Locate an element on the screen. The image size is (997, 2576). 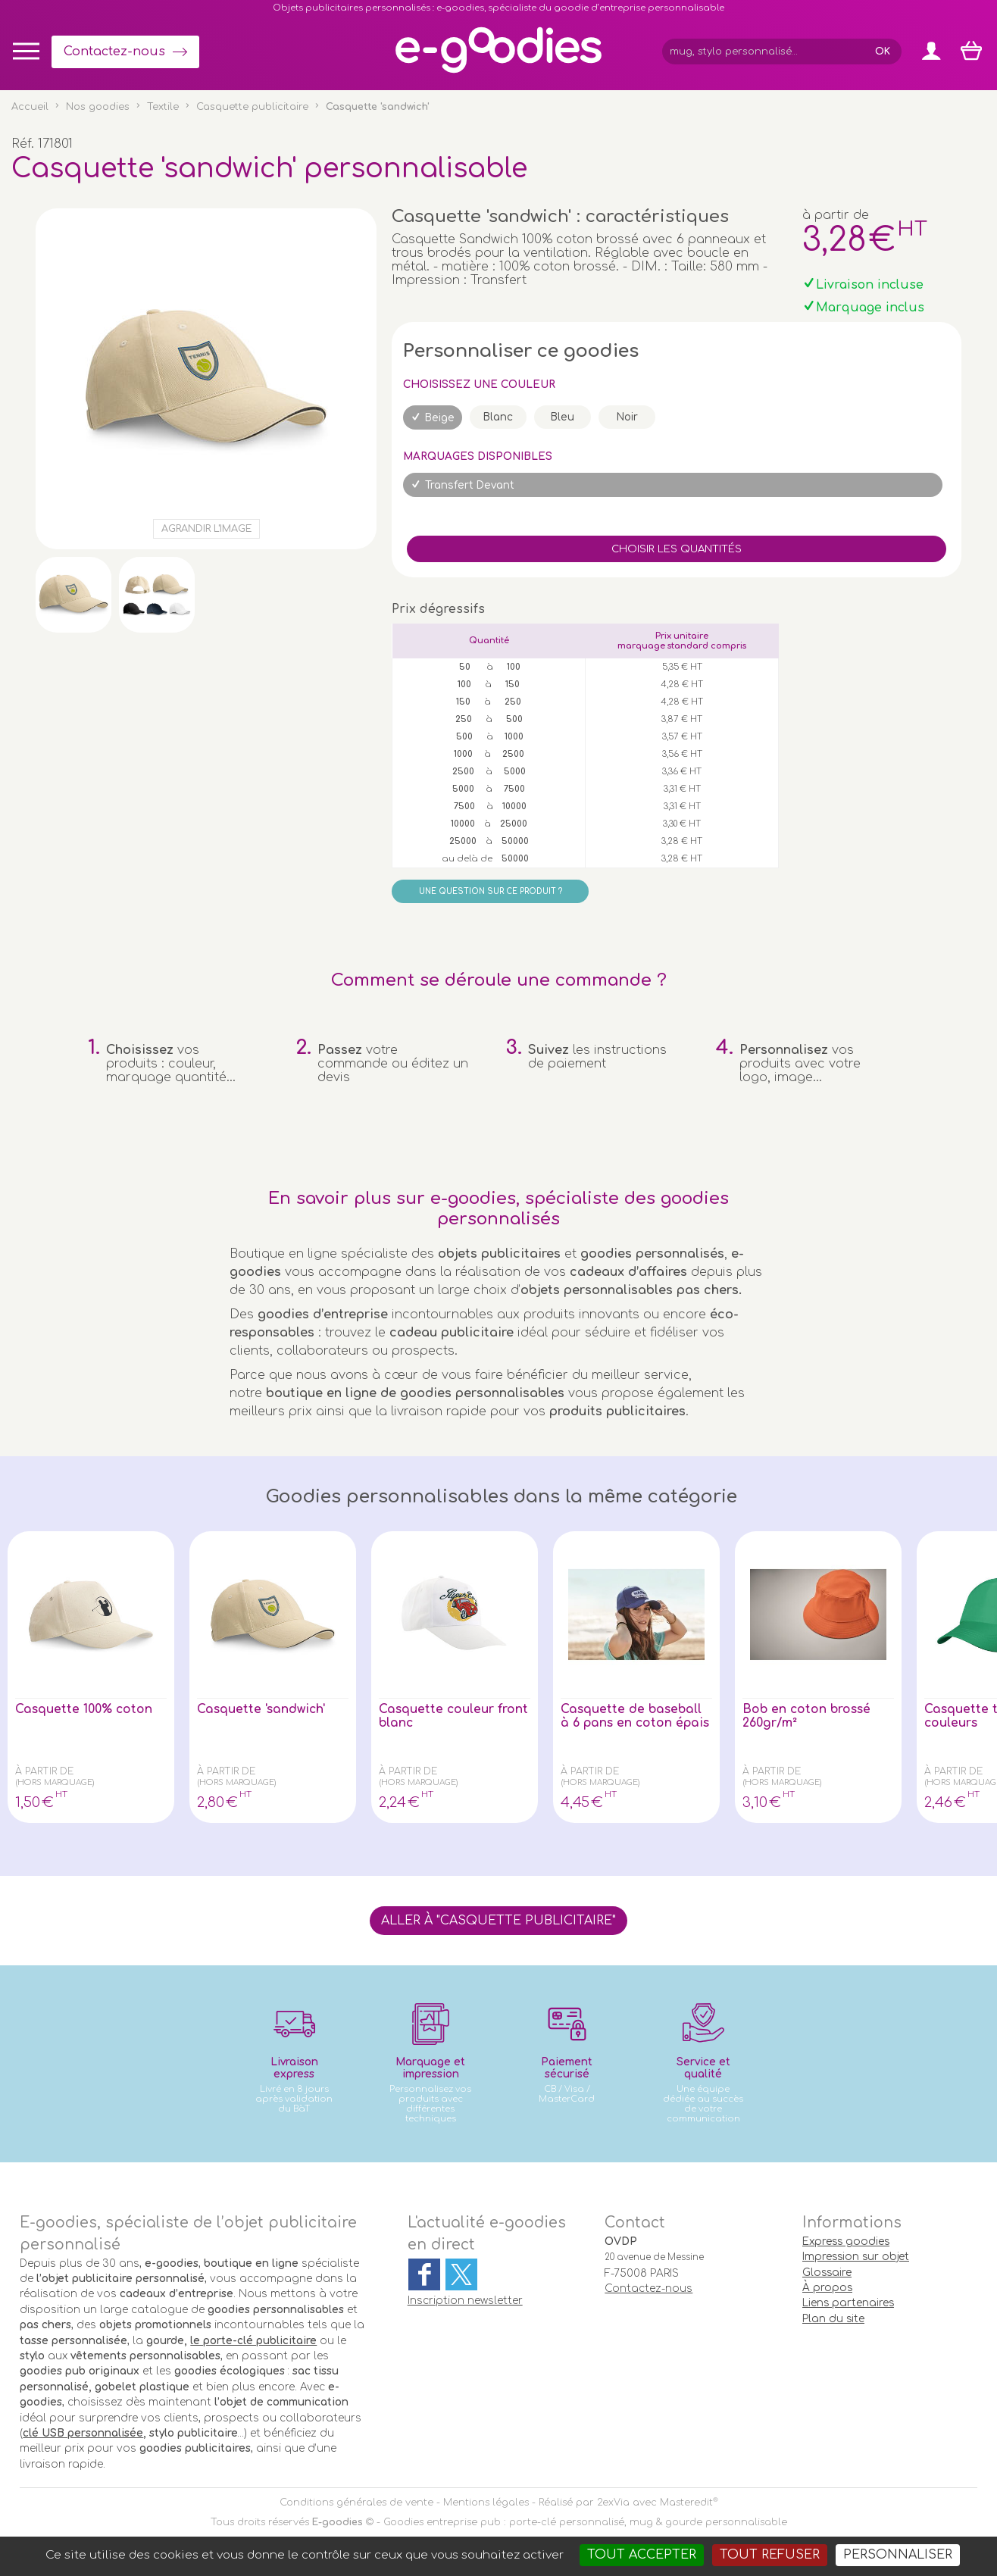
Transfert Devant is located at coordinates (469, 485).